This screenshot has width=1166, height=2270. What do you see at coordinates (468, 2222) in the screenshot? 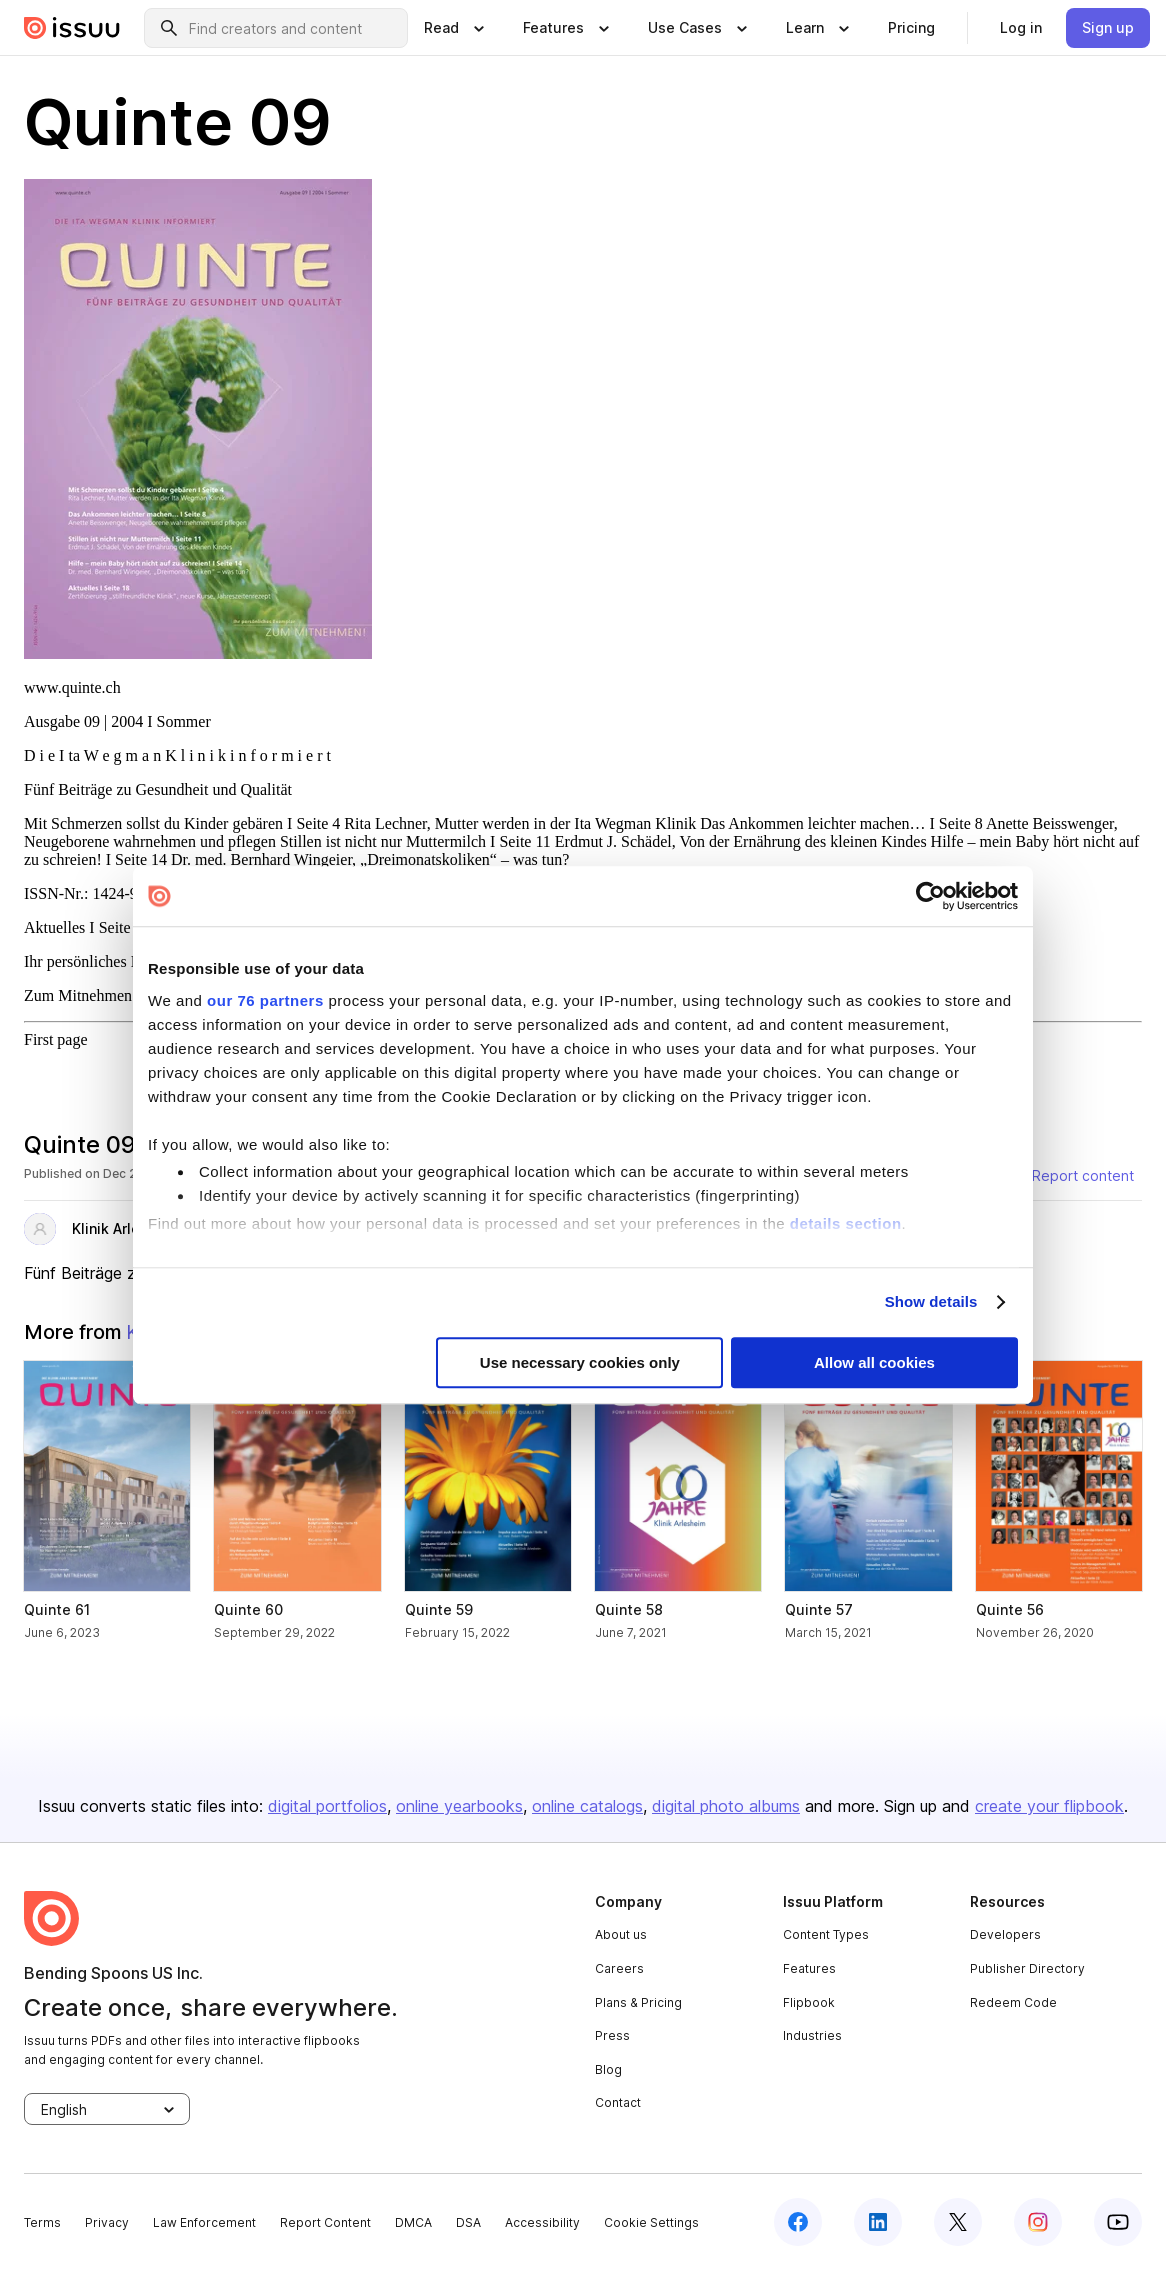
I see `DSA` at bounding box center [468, 2222].